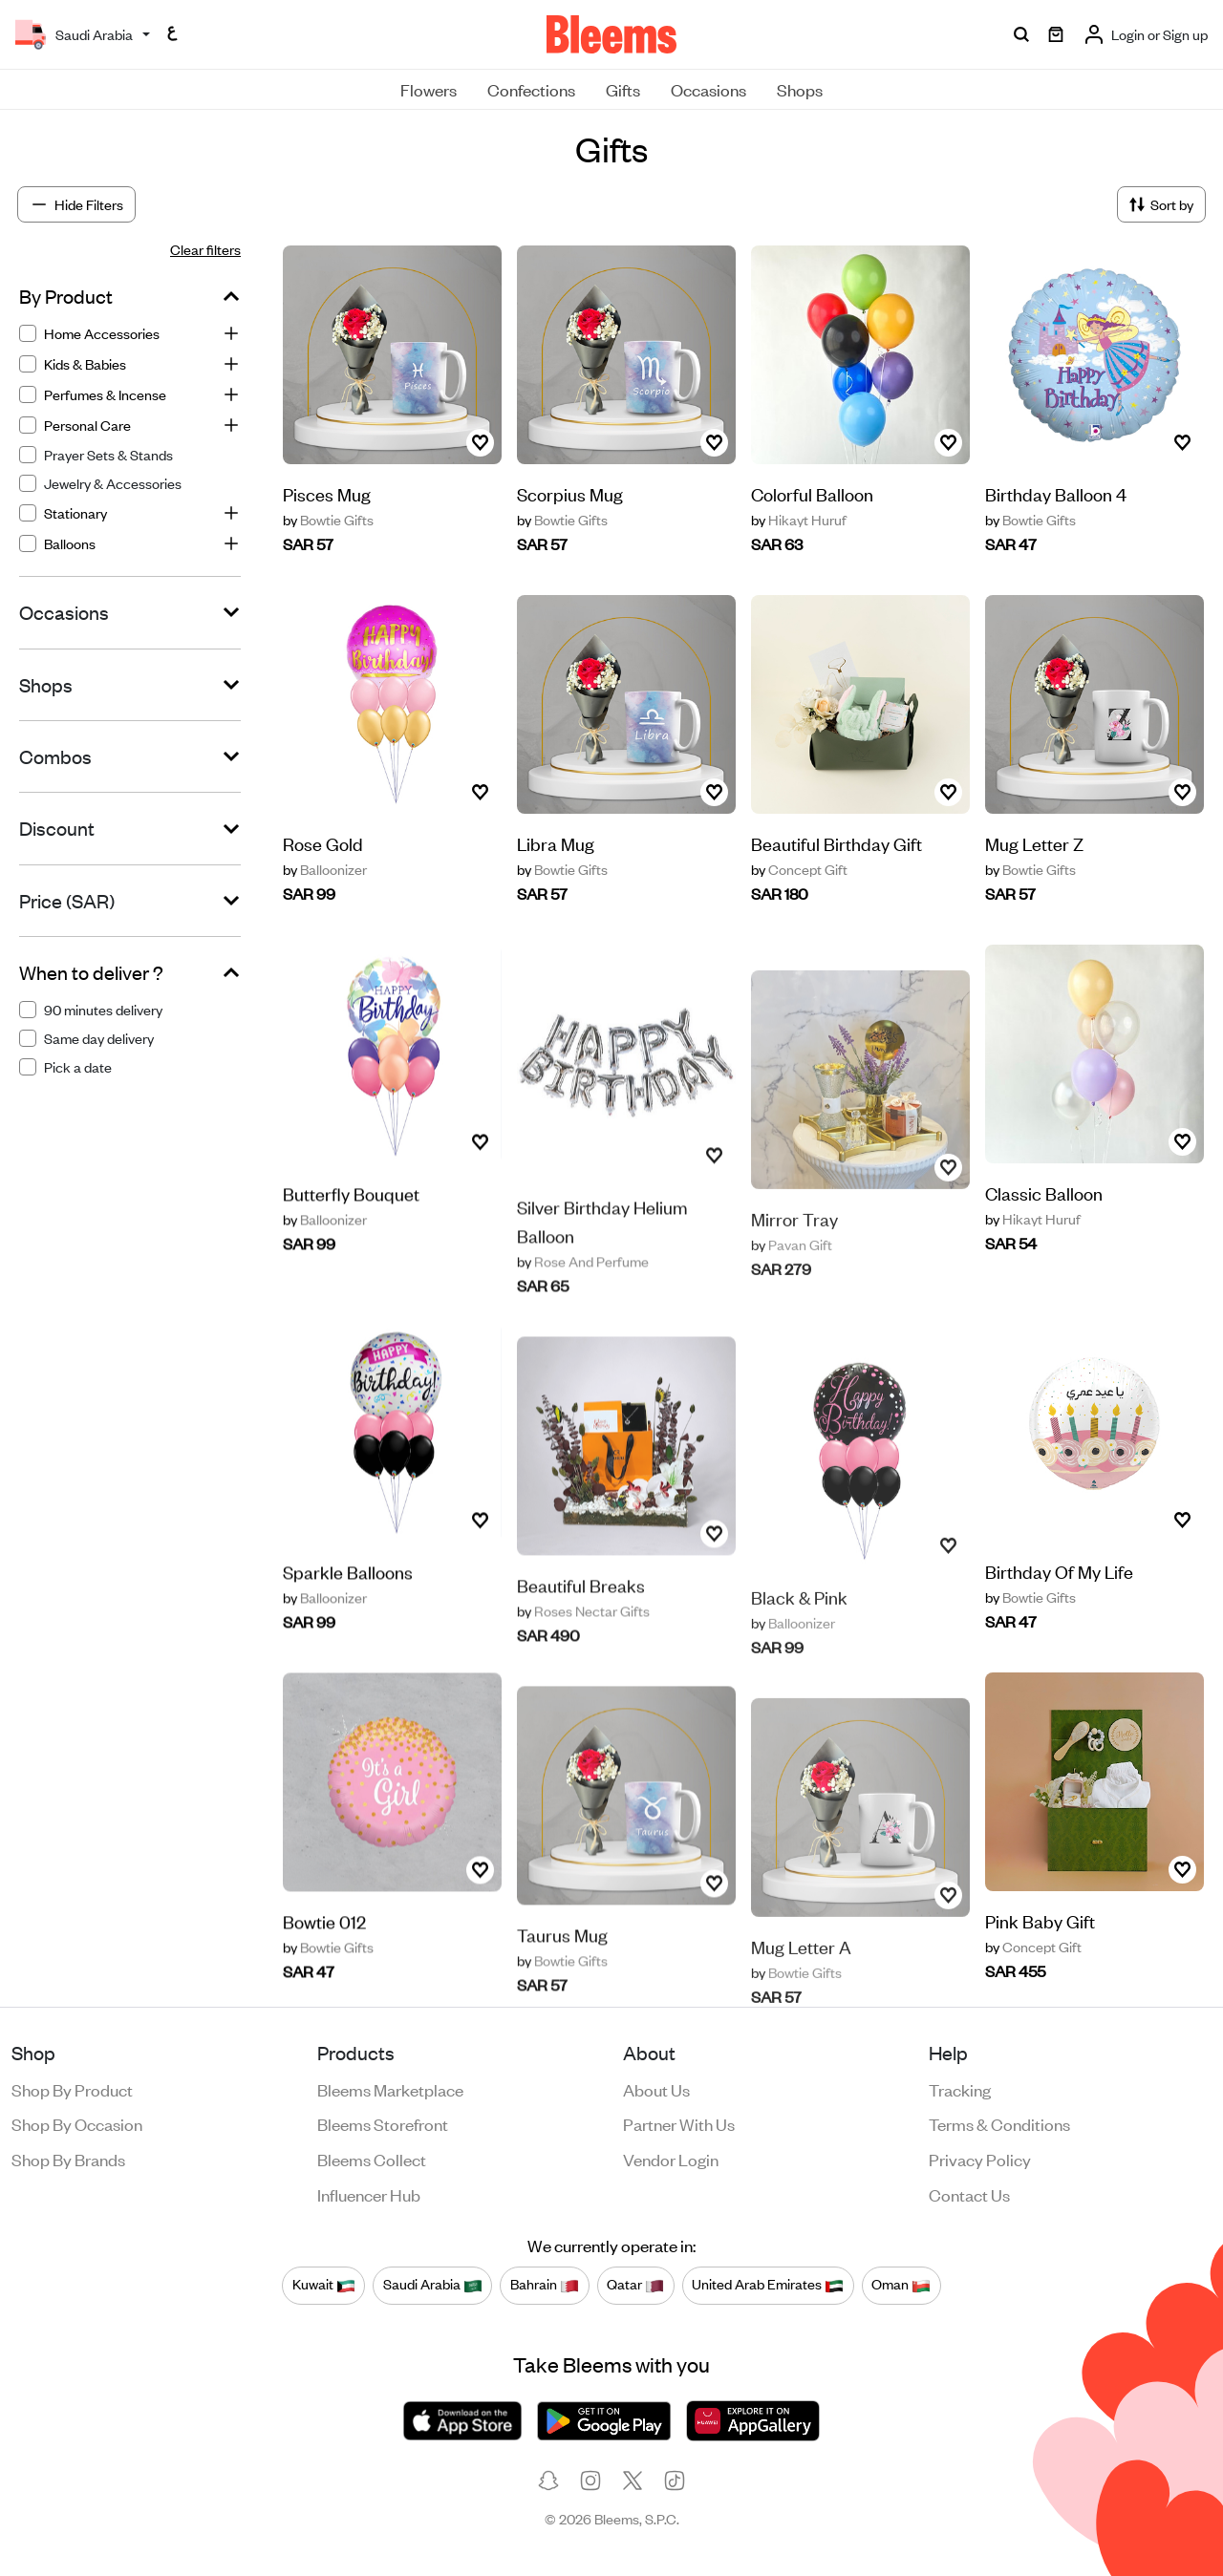 This screenshot has width=1223, height=2576. Describe the element at coordinates (428, 88) in the screenshot. I see `Flowers` at that location.